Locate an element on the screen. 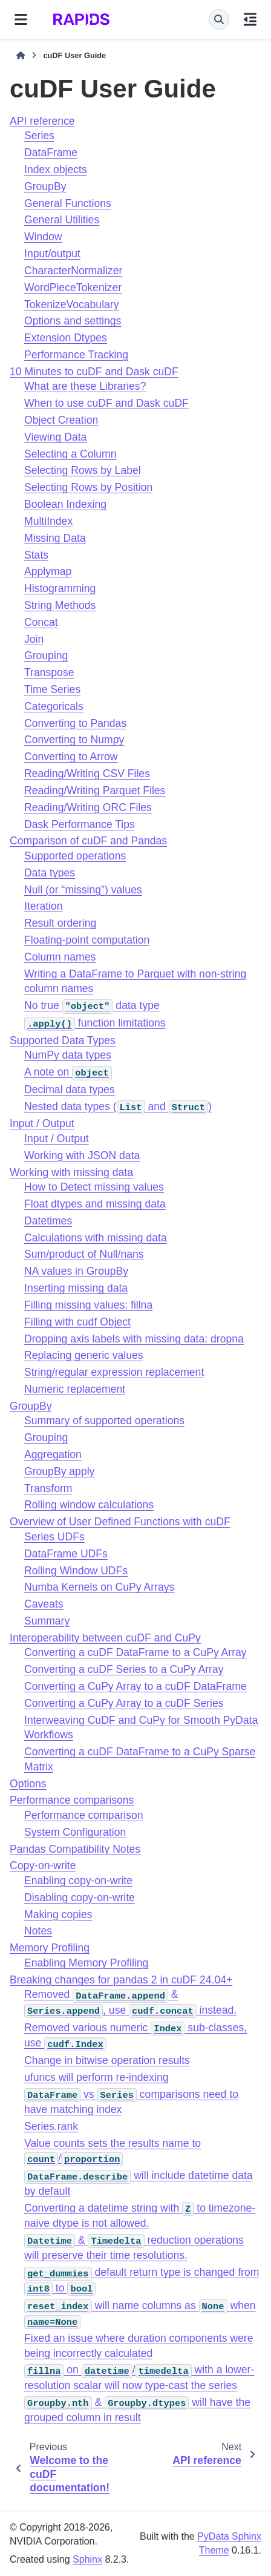 This screenshot has width=271, height=2576. String/regular expression replacement is located at coordinates (114, 1372).